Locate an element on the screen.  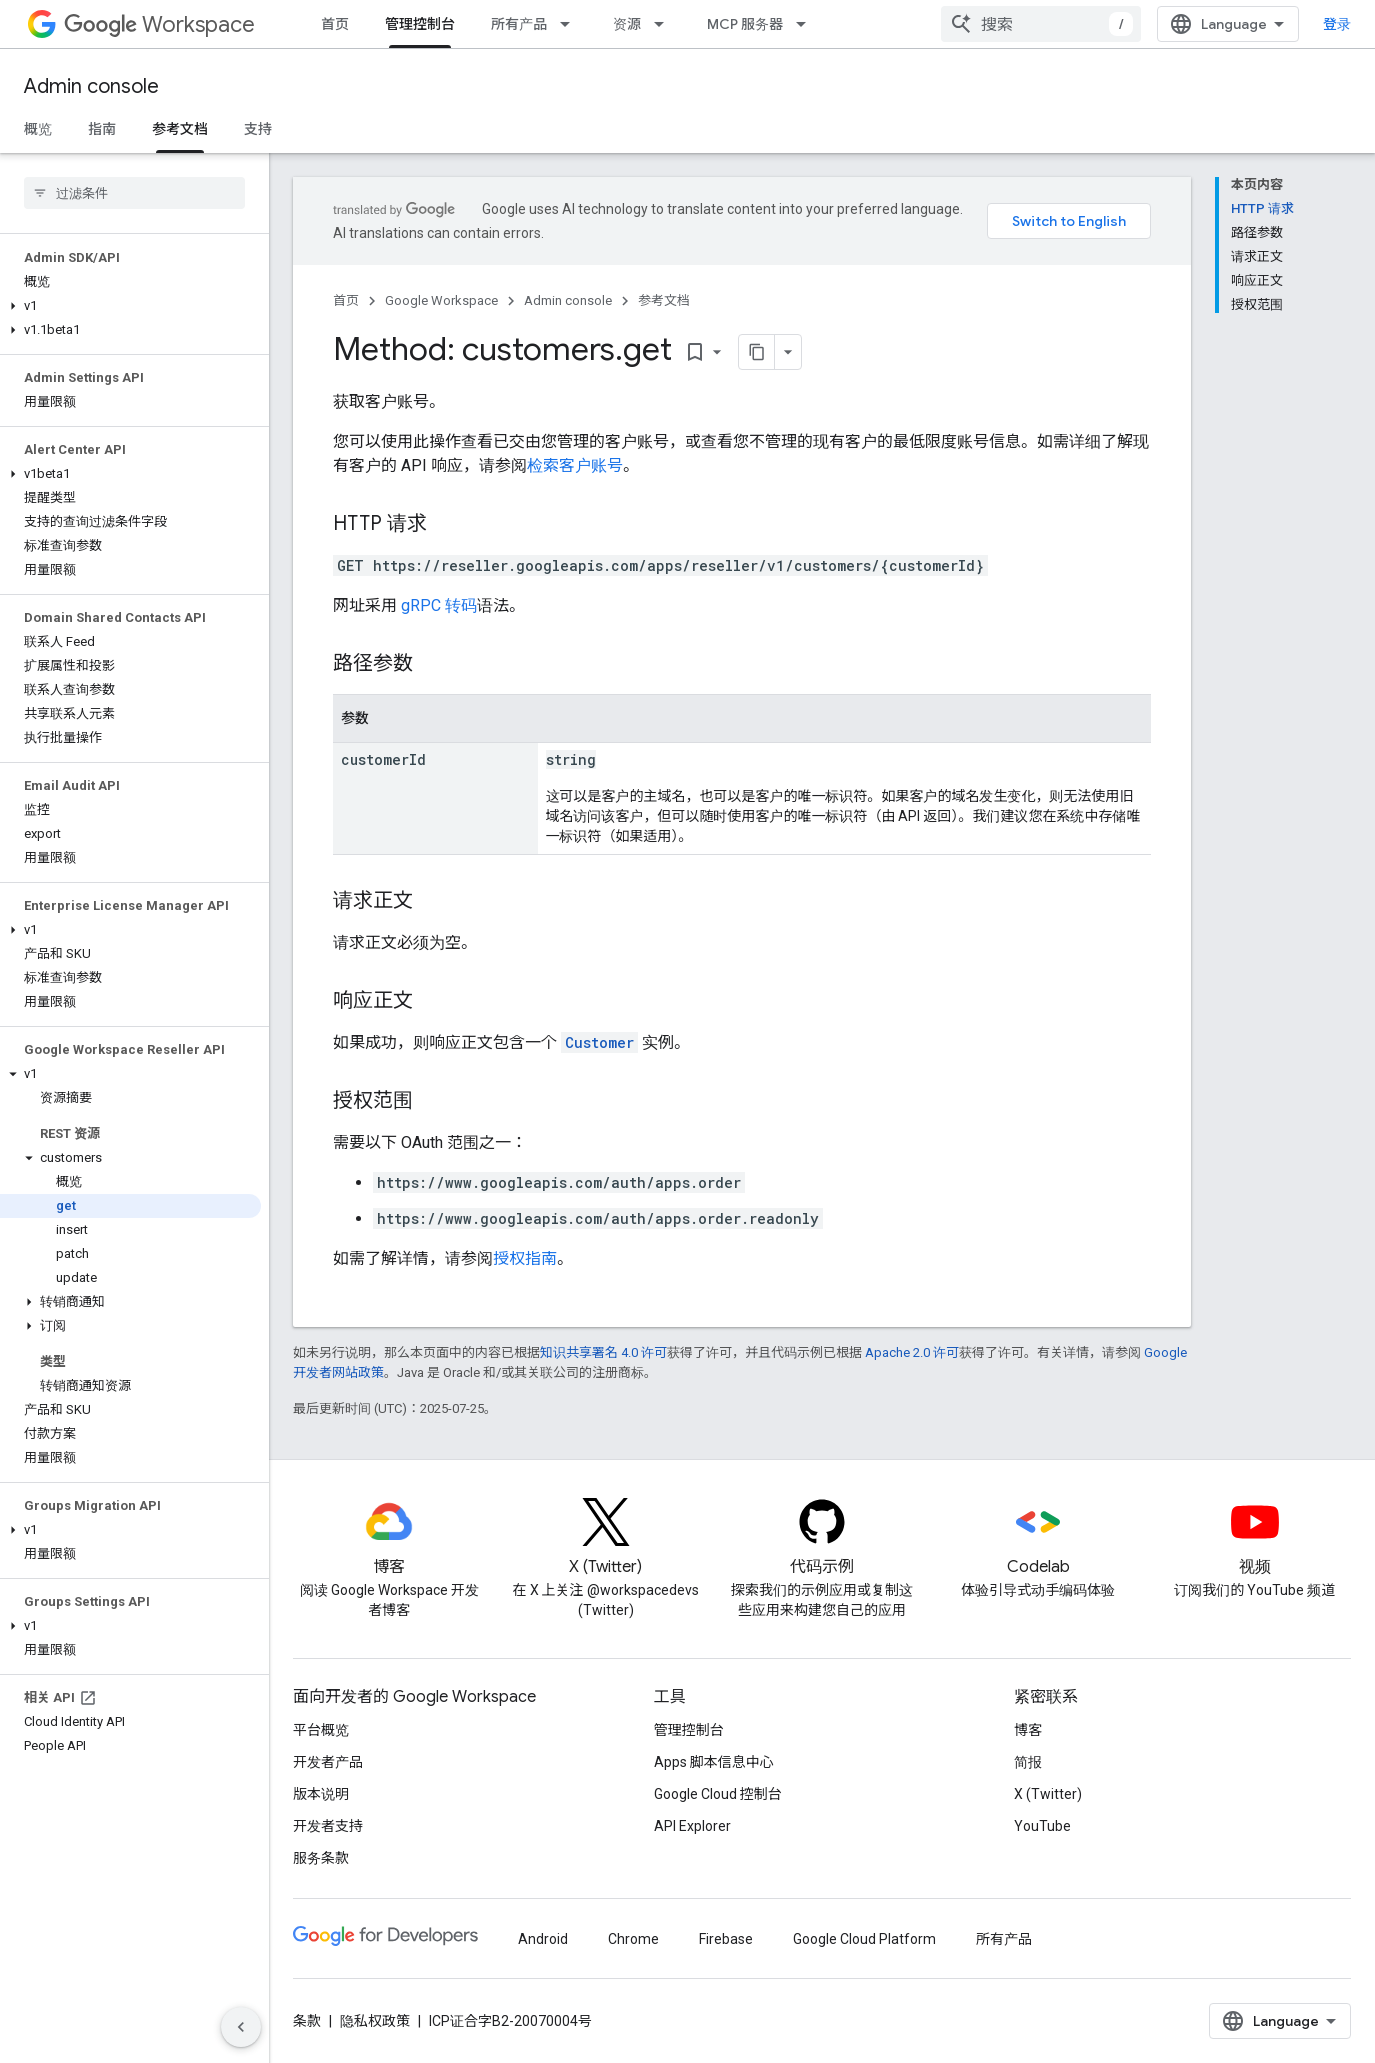
Customer is located at coordinates (599, 1042).